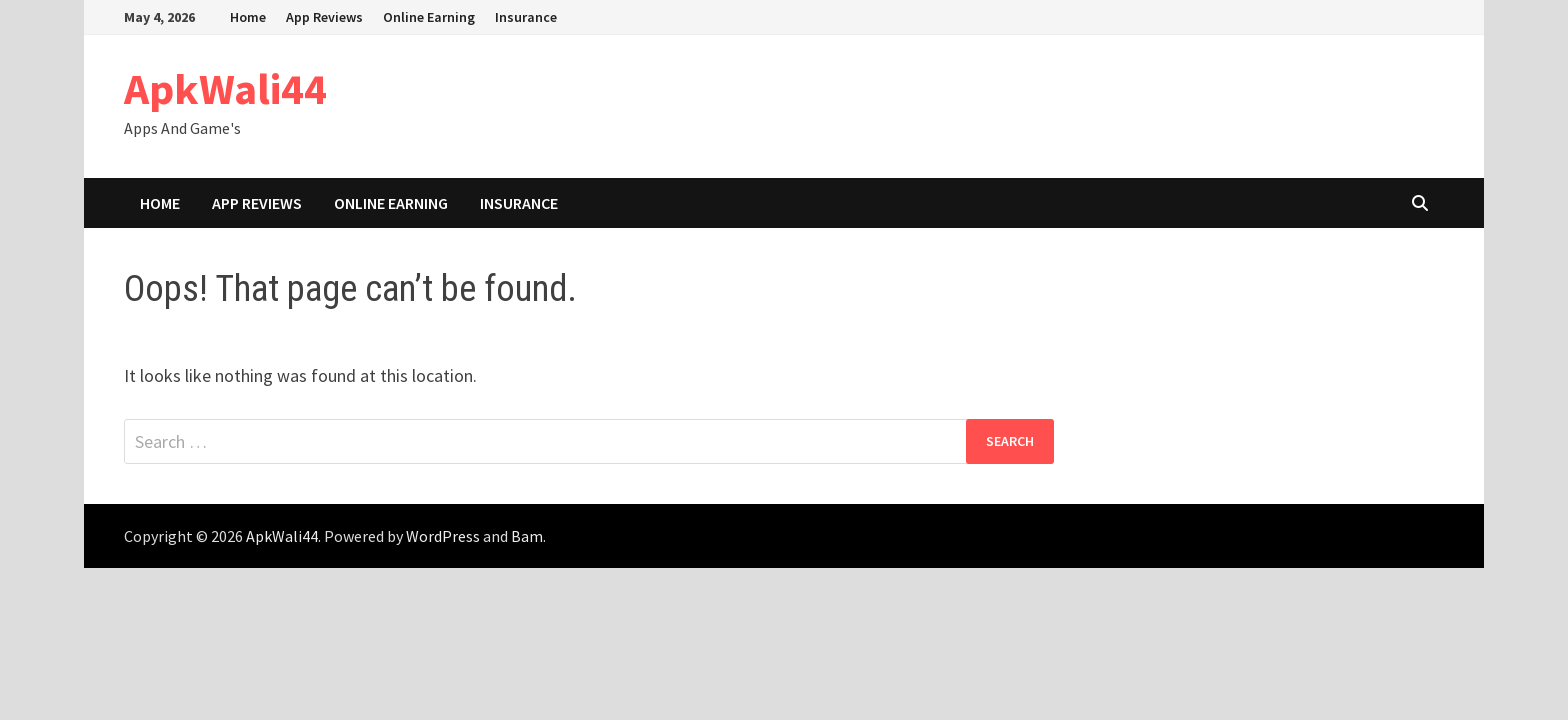  What do you see at coordinates (225, 88) in the screenshot?
I see `ApkWali44` at bounding box center [225, 88].